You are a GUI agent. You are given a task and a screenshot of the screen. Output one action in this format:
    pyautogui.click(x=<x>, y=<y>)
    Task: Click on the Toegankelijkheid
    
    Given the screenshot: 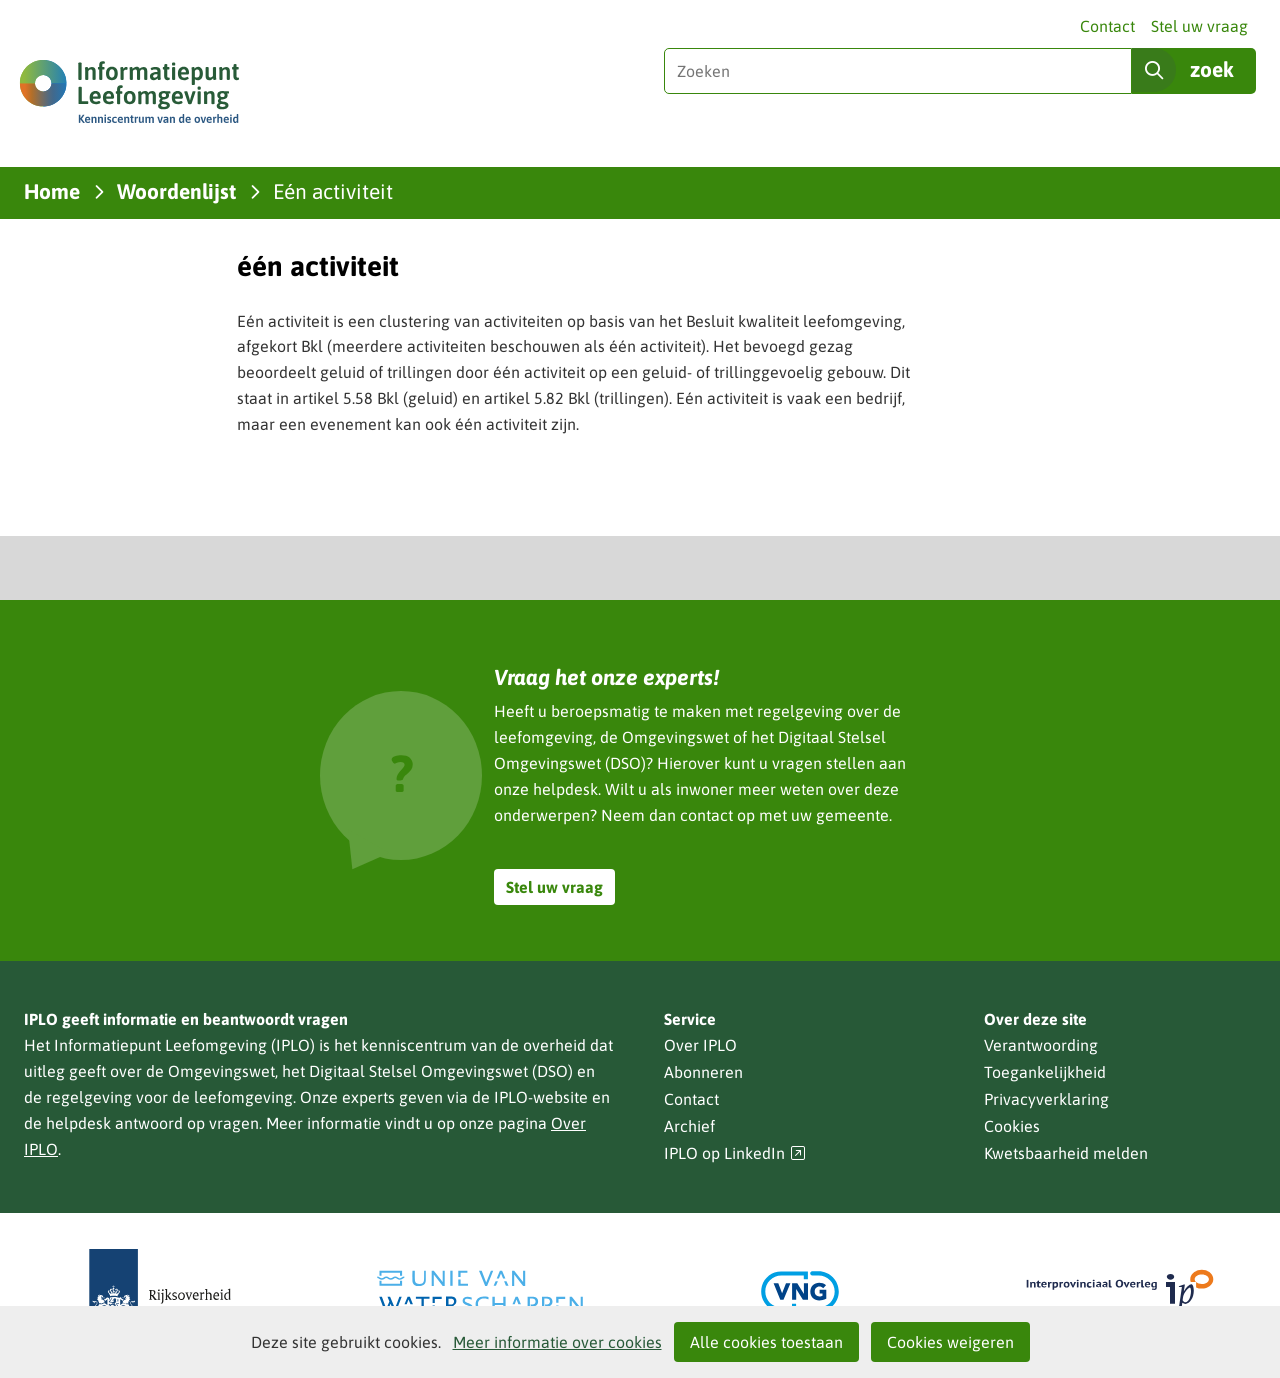 What is the action you would take?
    pyautogui.click(x=1045, y=1072)
    